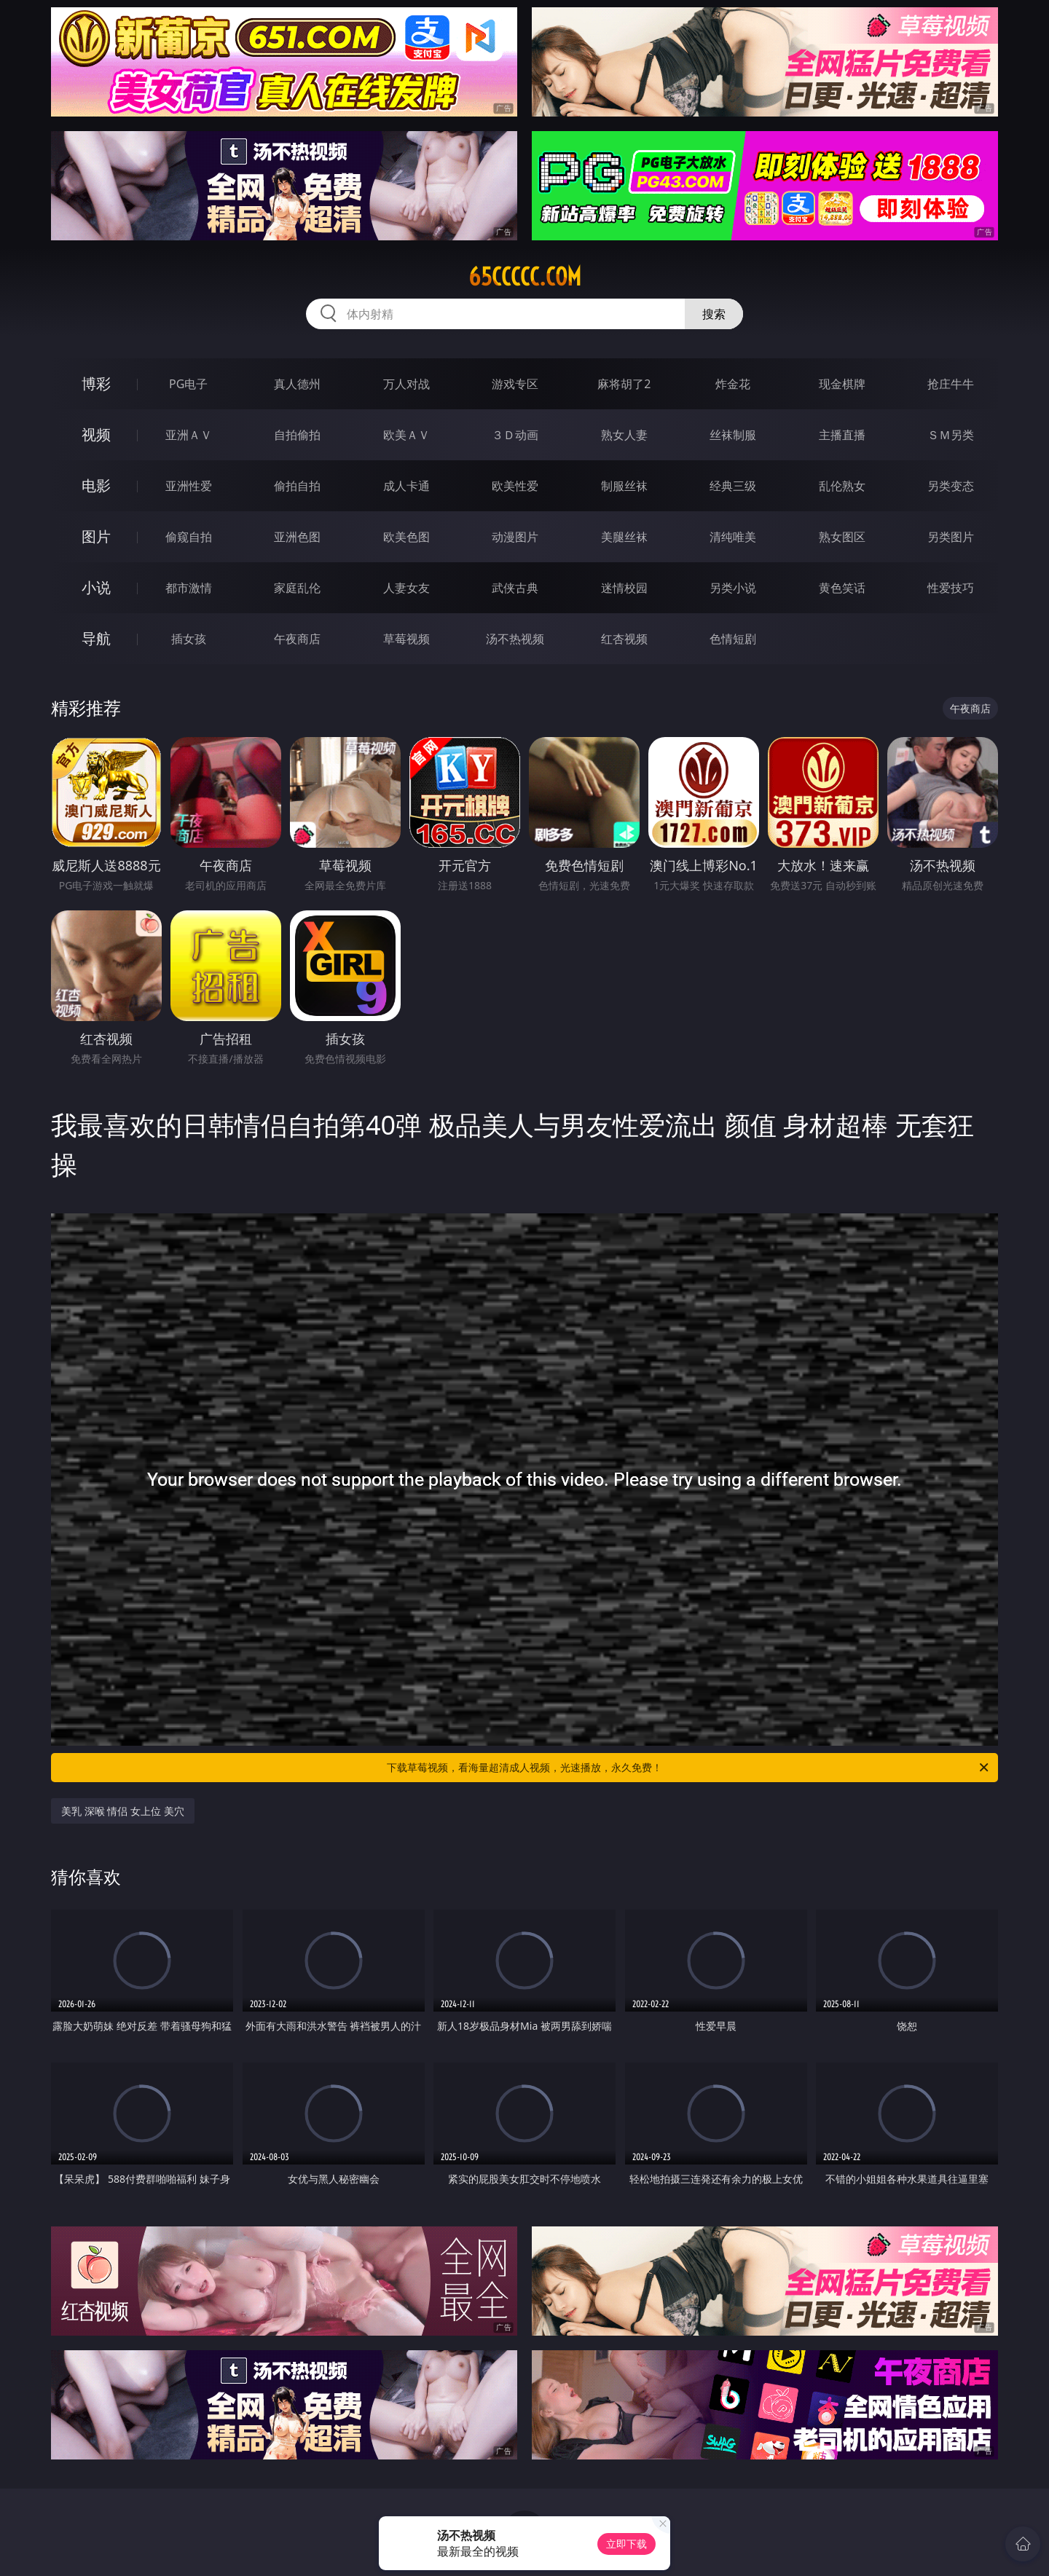  Describe the element at coordinates (950, 435) in the screenshot. I see `ＳＭ另类` at that location.